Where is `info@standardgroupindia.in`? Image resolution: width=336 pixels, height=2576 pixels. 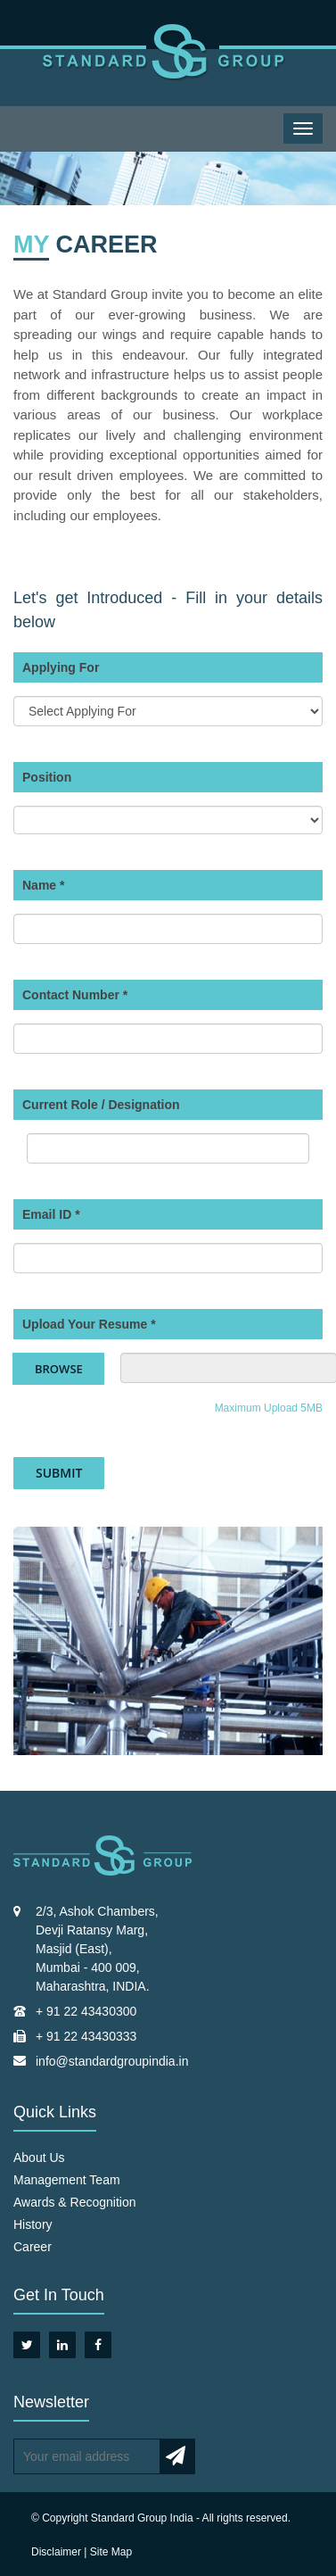 info@standardgroupindia.in is located at coordinates (112, 2061).